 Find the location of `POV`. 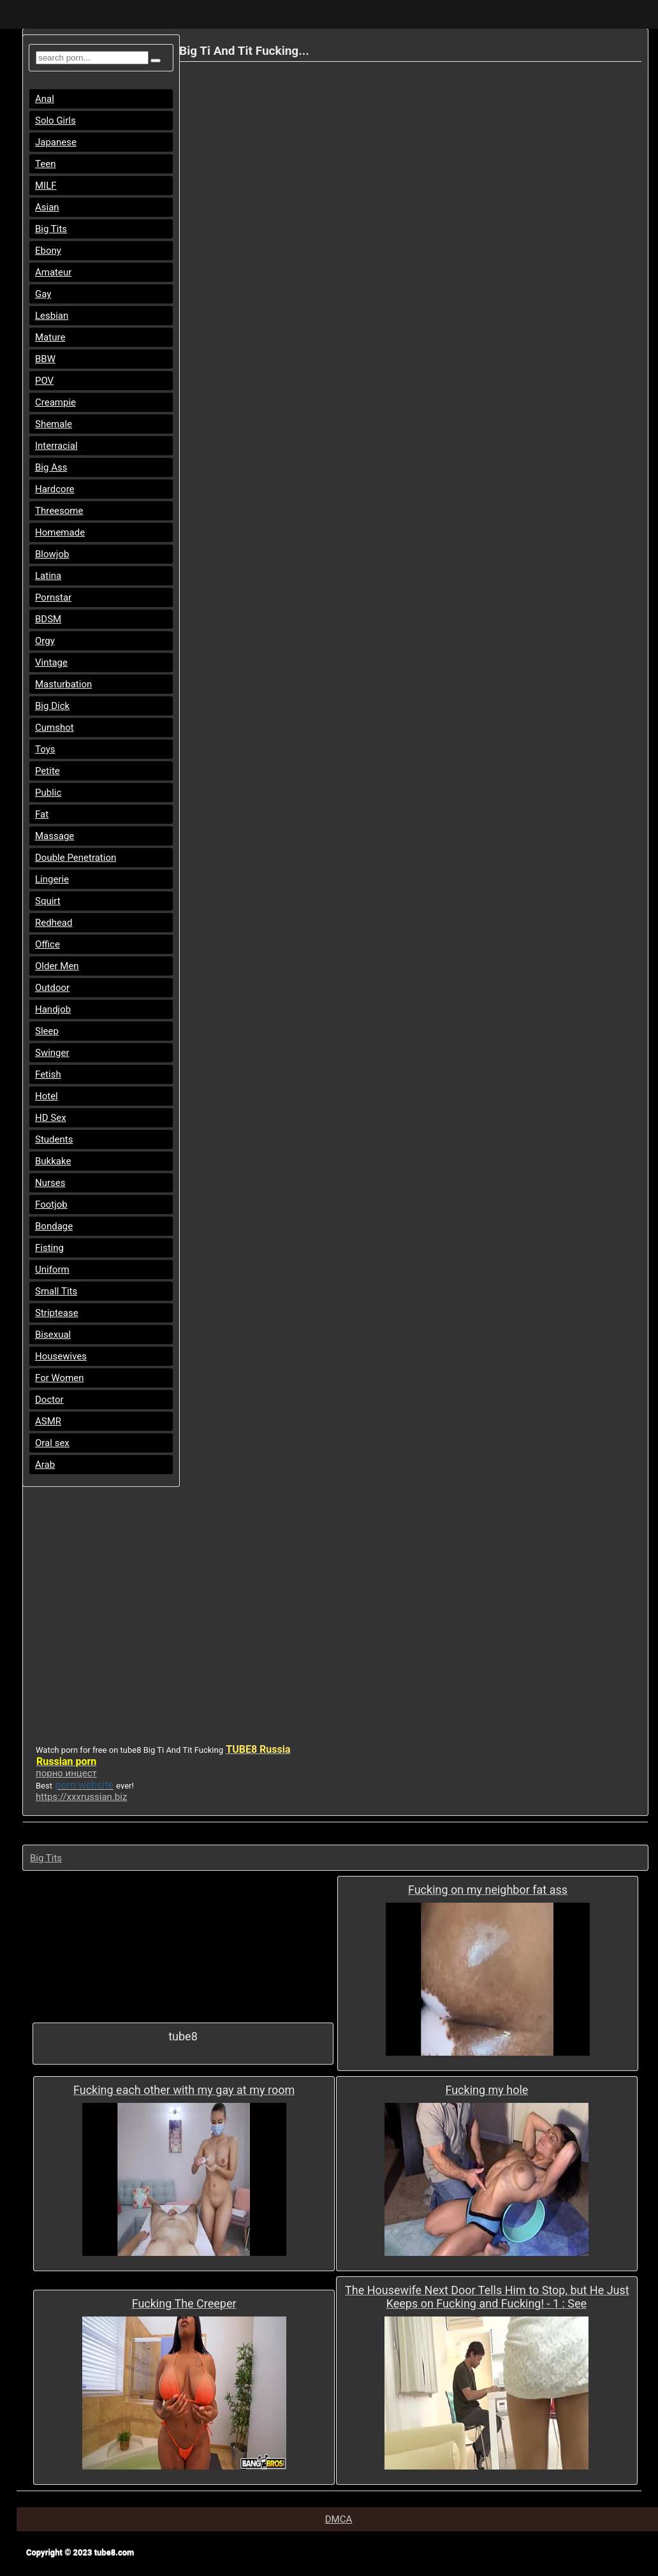

POV is located at coordinates (44, 380).